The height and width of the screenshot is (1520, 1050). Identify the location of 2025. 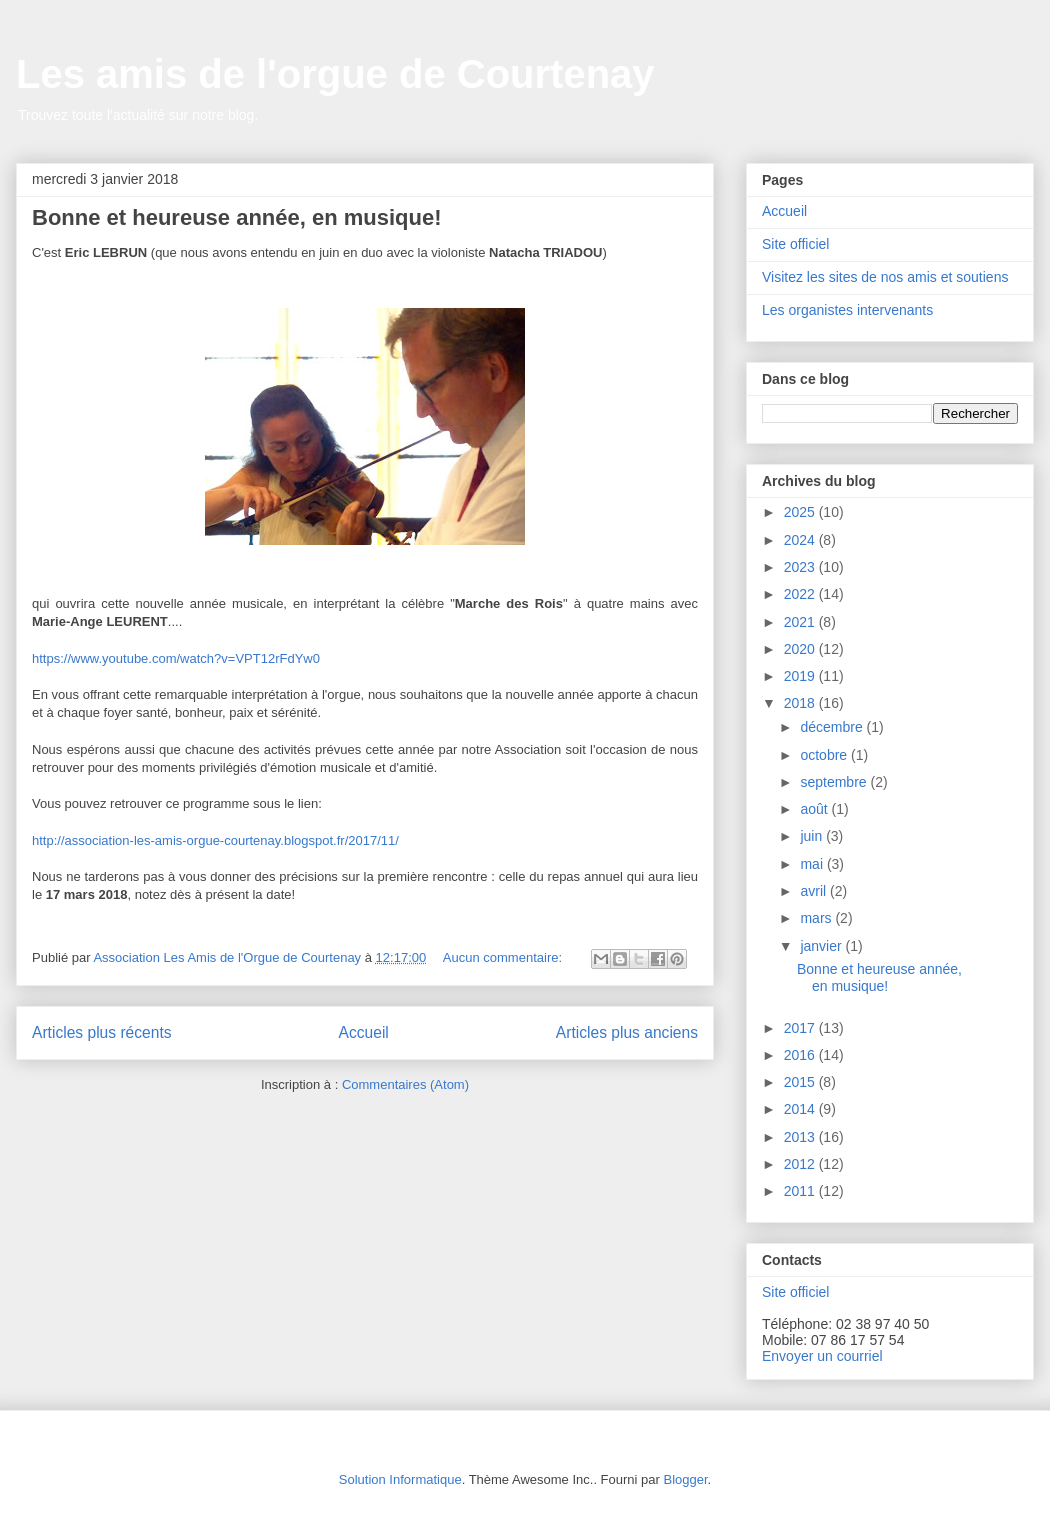
(801, 512).